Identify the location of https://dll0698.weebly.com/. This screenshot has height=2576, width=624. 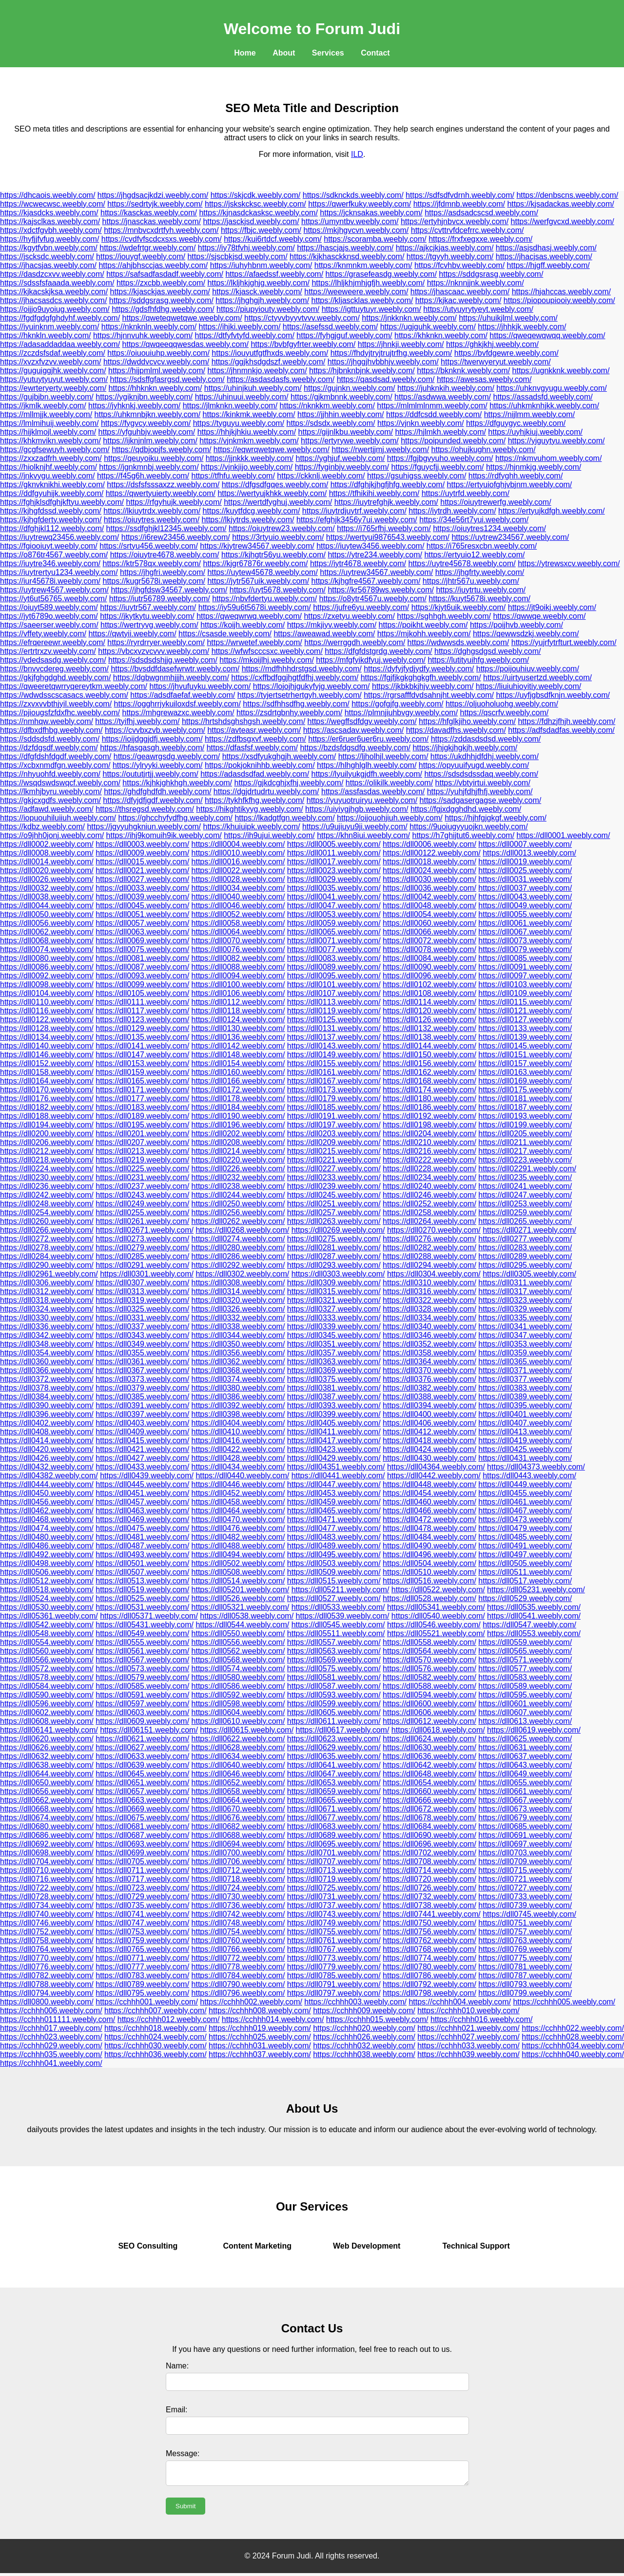
(47, 1853).